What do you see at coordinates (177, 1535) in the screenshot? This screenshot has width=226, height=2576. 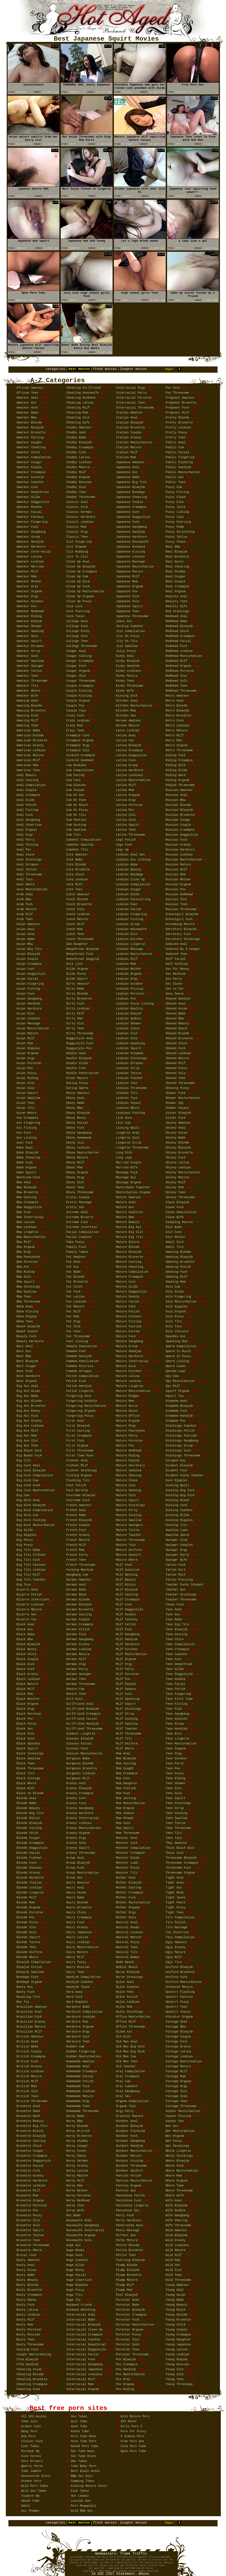 I see `Swallow Sperm` at bounding box center [177, 1535].